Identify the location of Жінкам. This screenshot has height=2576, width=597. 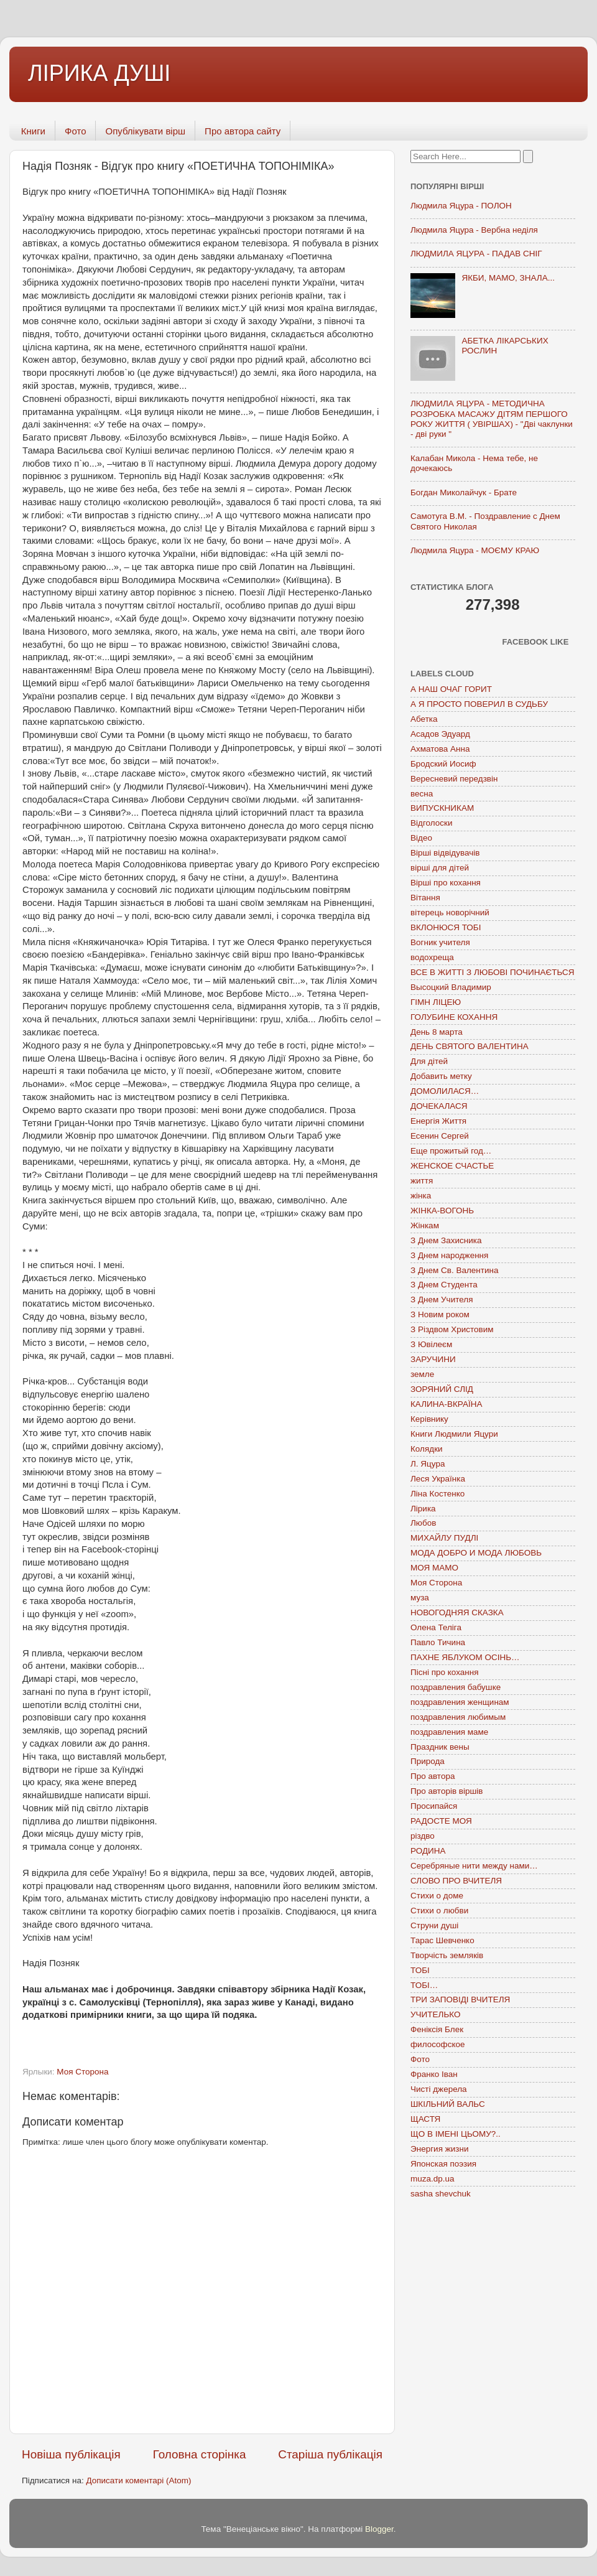
(424, 1225).